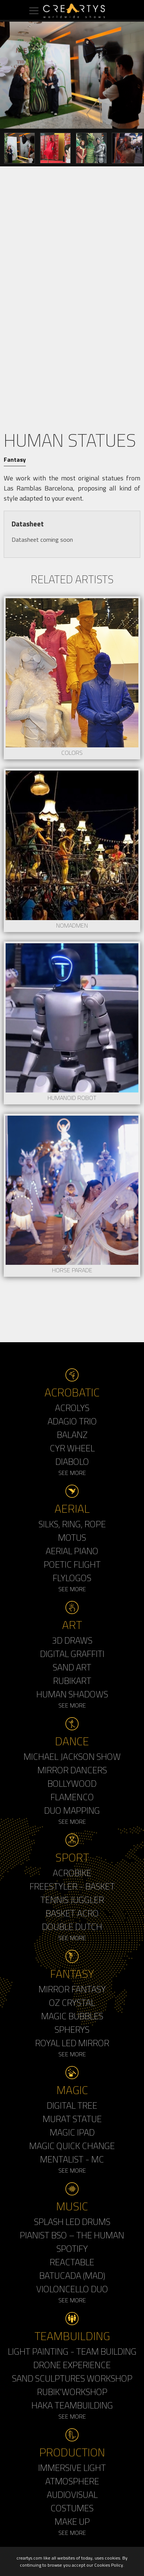 Image resolution: width=144 pixels, height=2576 pixels. What do you see at coordinates (72, 1551) in the screenshot?
I see `Aerial Piano` at bounding box center [72, 1551].